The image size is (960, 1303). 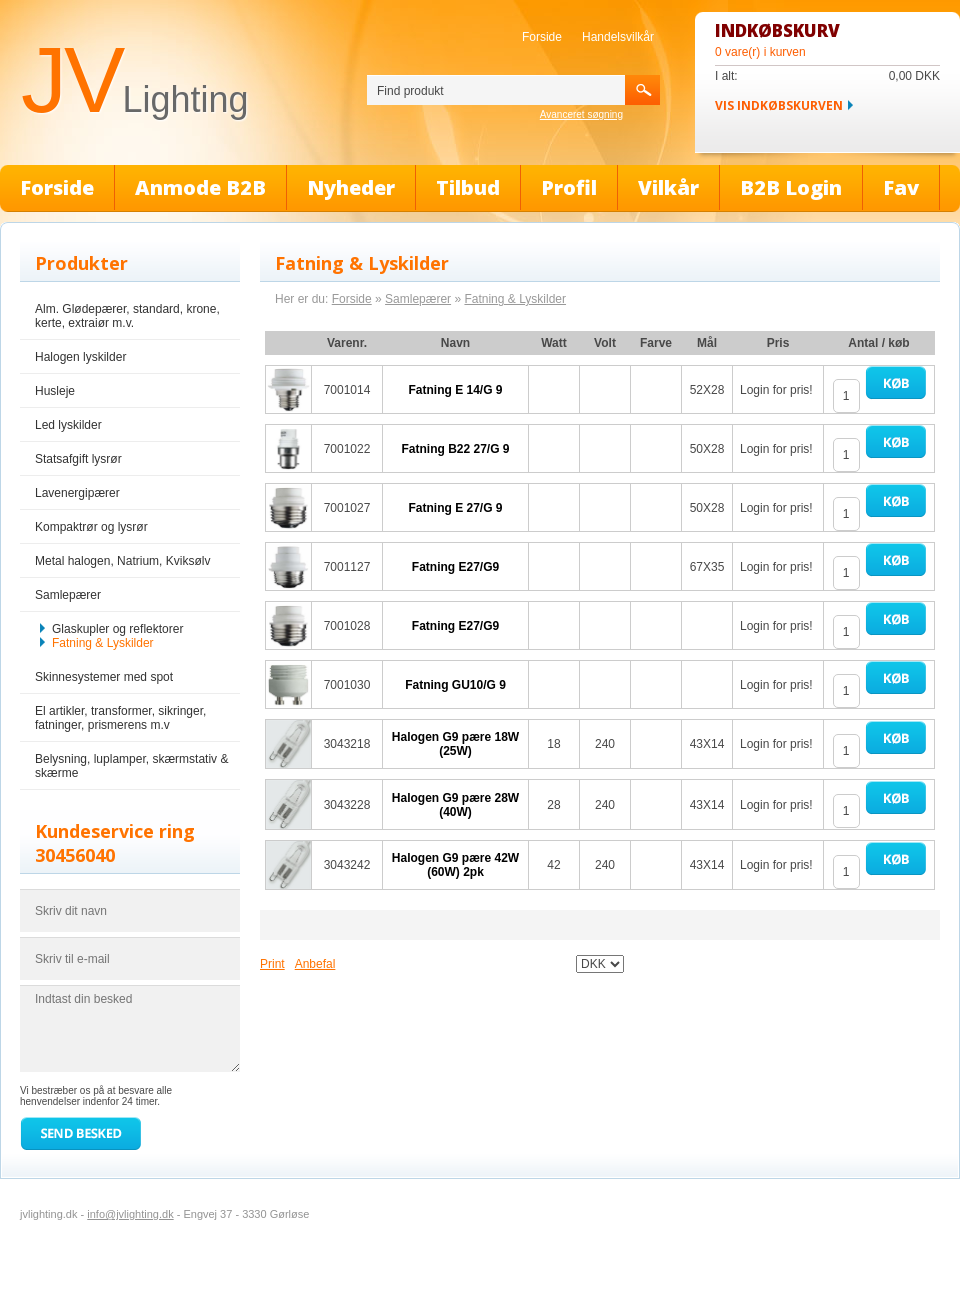 What do you see at coordinates (272, 964) in the screenshot?
I see `Print` at bounding box center [272, 964].